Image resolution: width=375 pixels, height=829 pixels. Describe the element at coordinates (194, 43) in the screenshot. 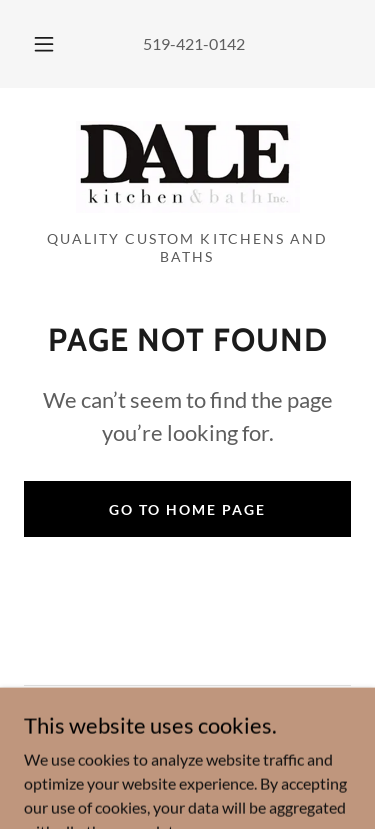

I see `519-421-0142 [link]` at that location.